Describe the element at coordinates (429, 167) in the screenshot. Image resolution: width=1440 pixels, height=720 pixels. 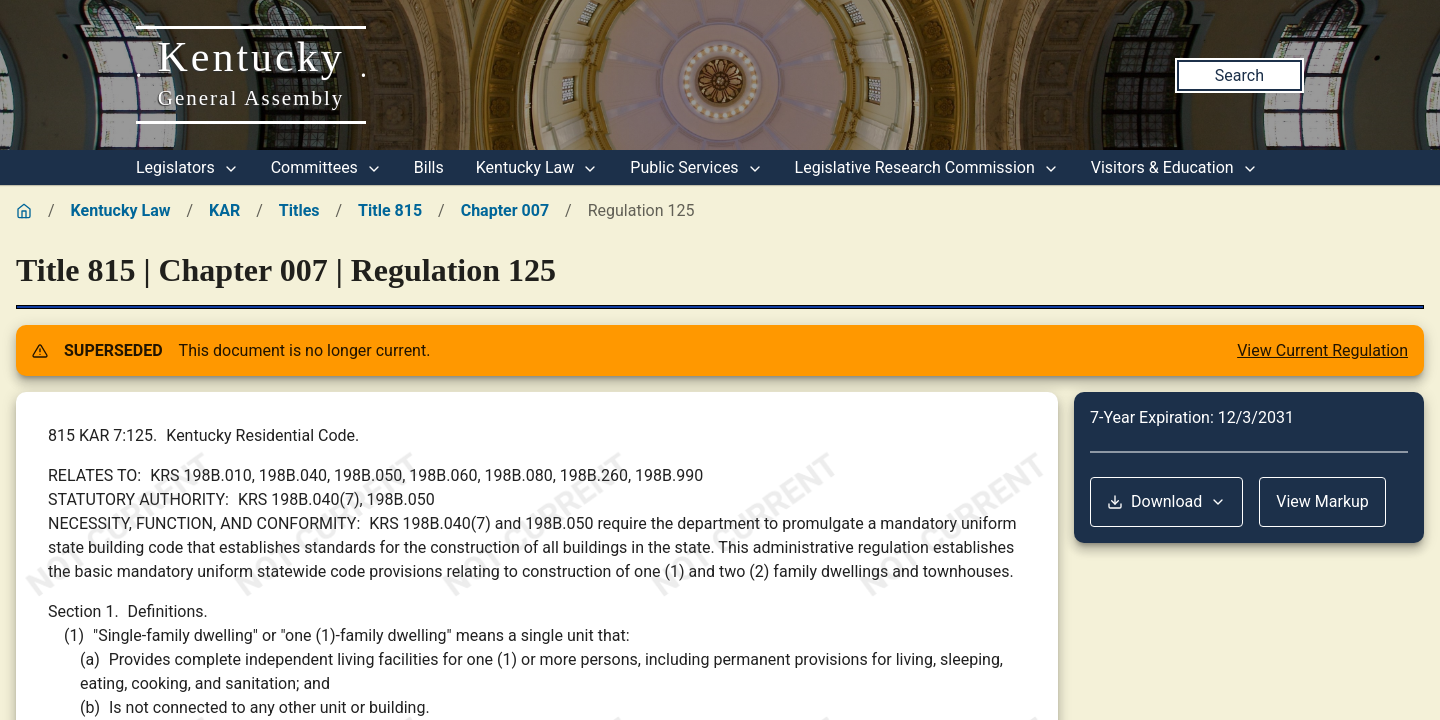
I see `Bills` at that location.